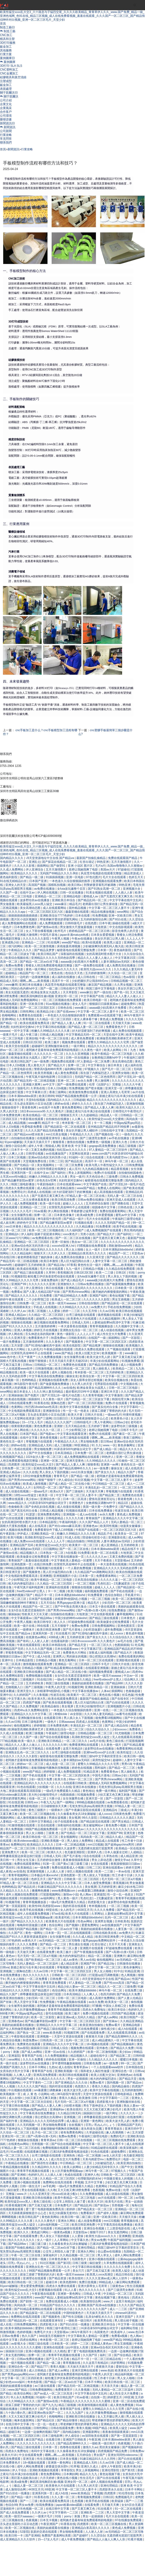 Image resolution: width=145 pixels, height=2576 pixels. I want to click on 国产精品探花一区二区在线观看, so click(41, 2312).